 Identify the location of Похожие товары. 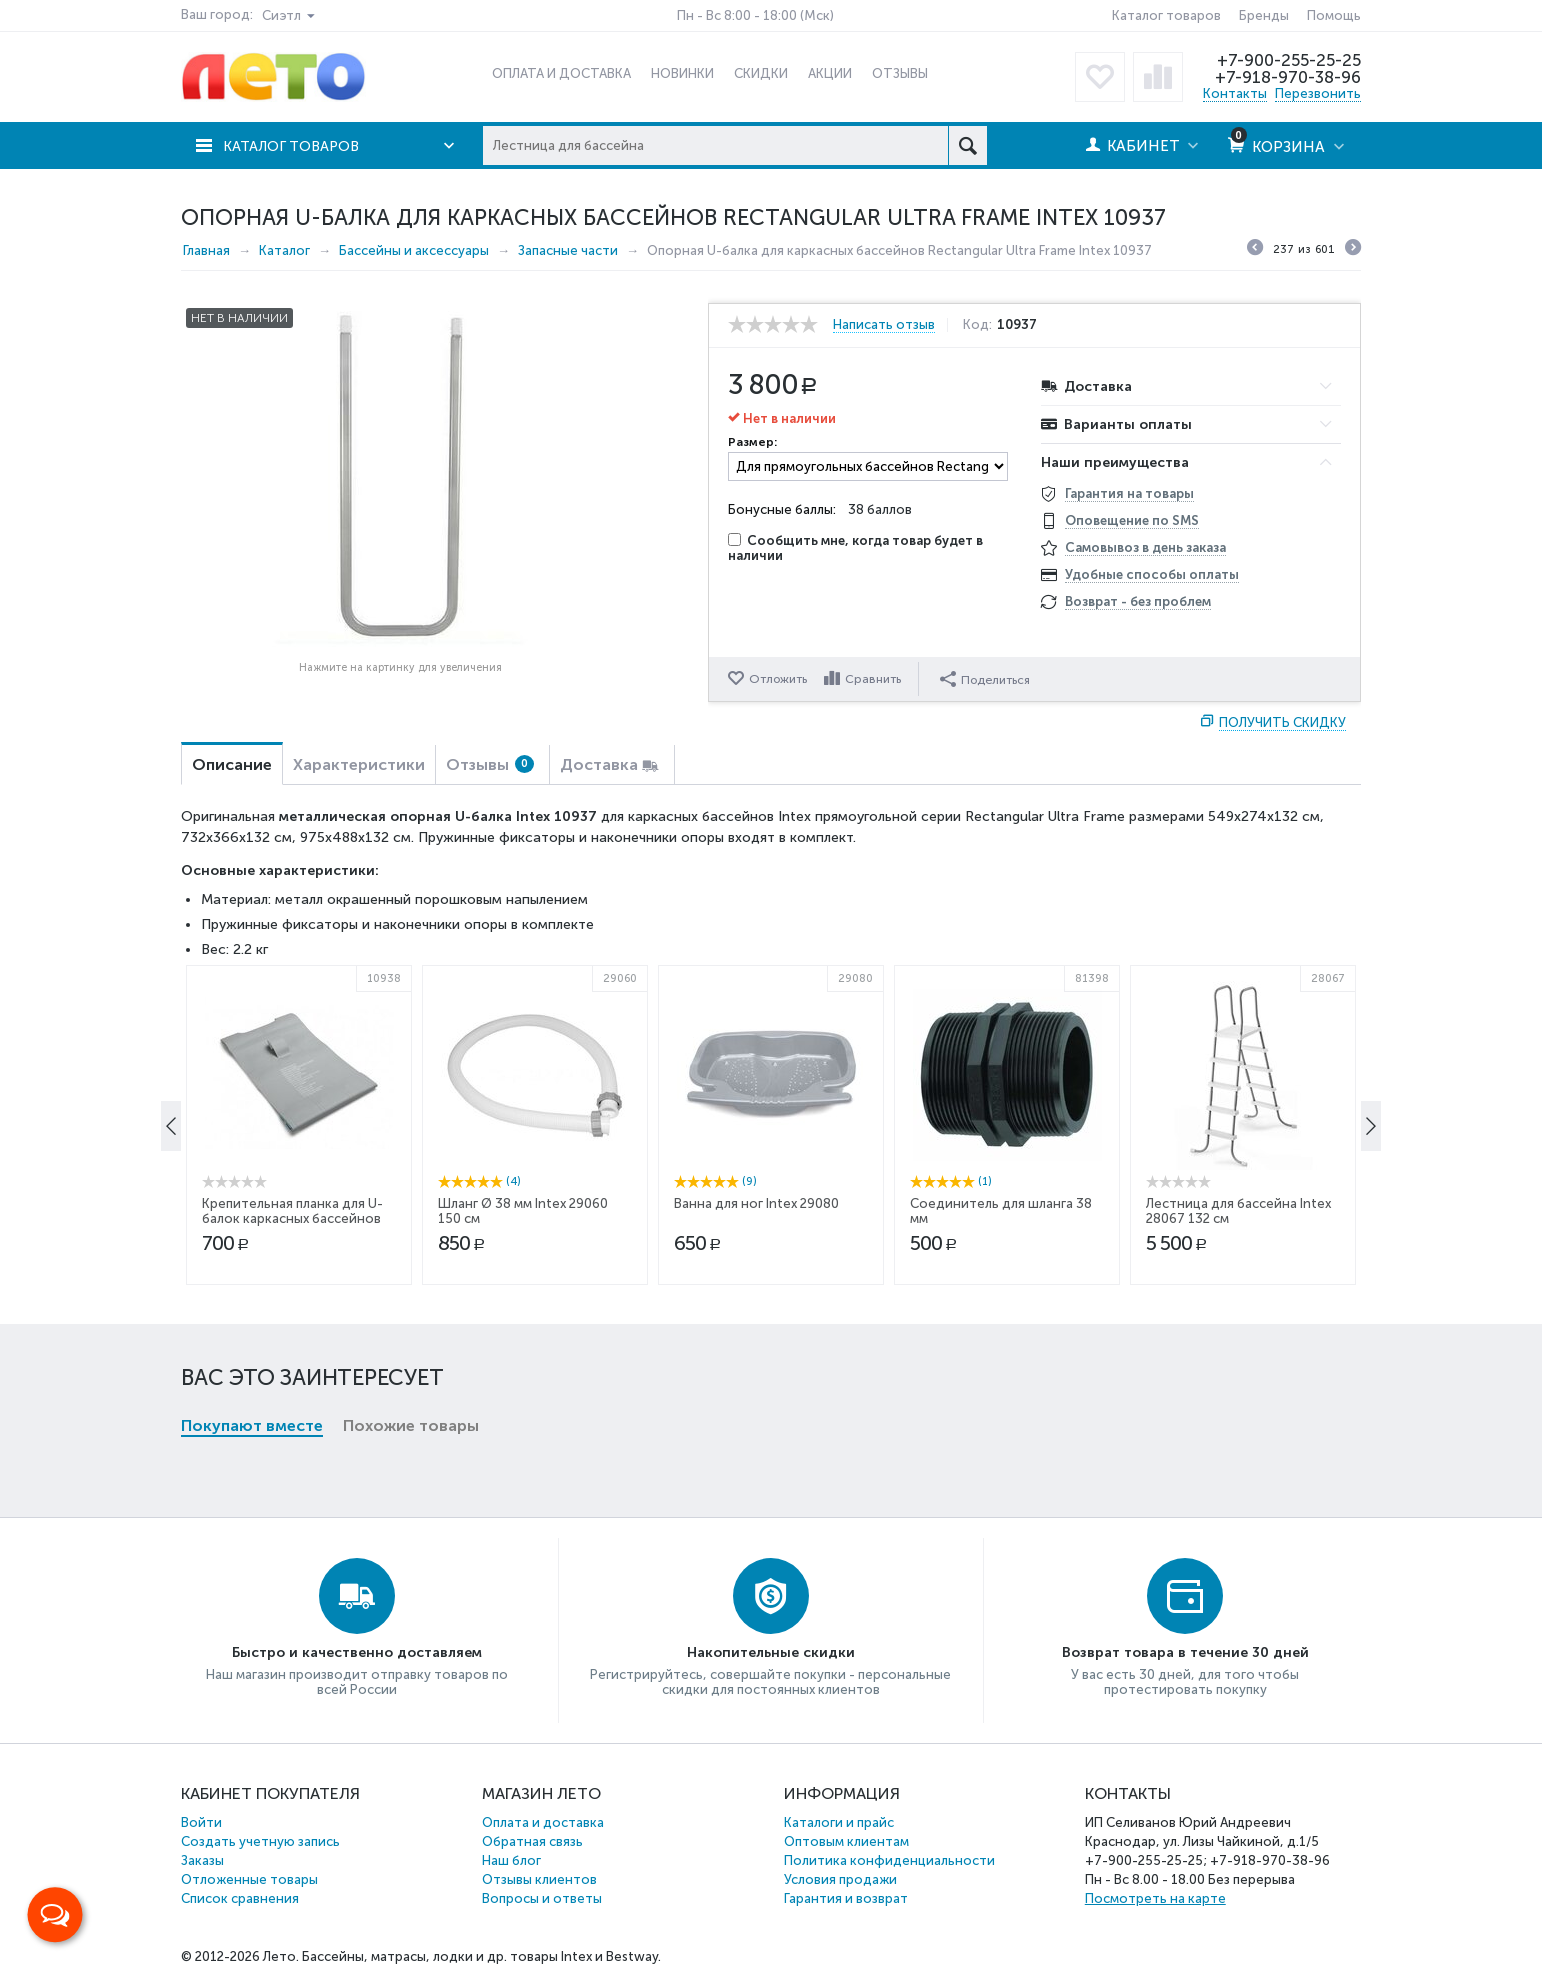
(411, 1098).